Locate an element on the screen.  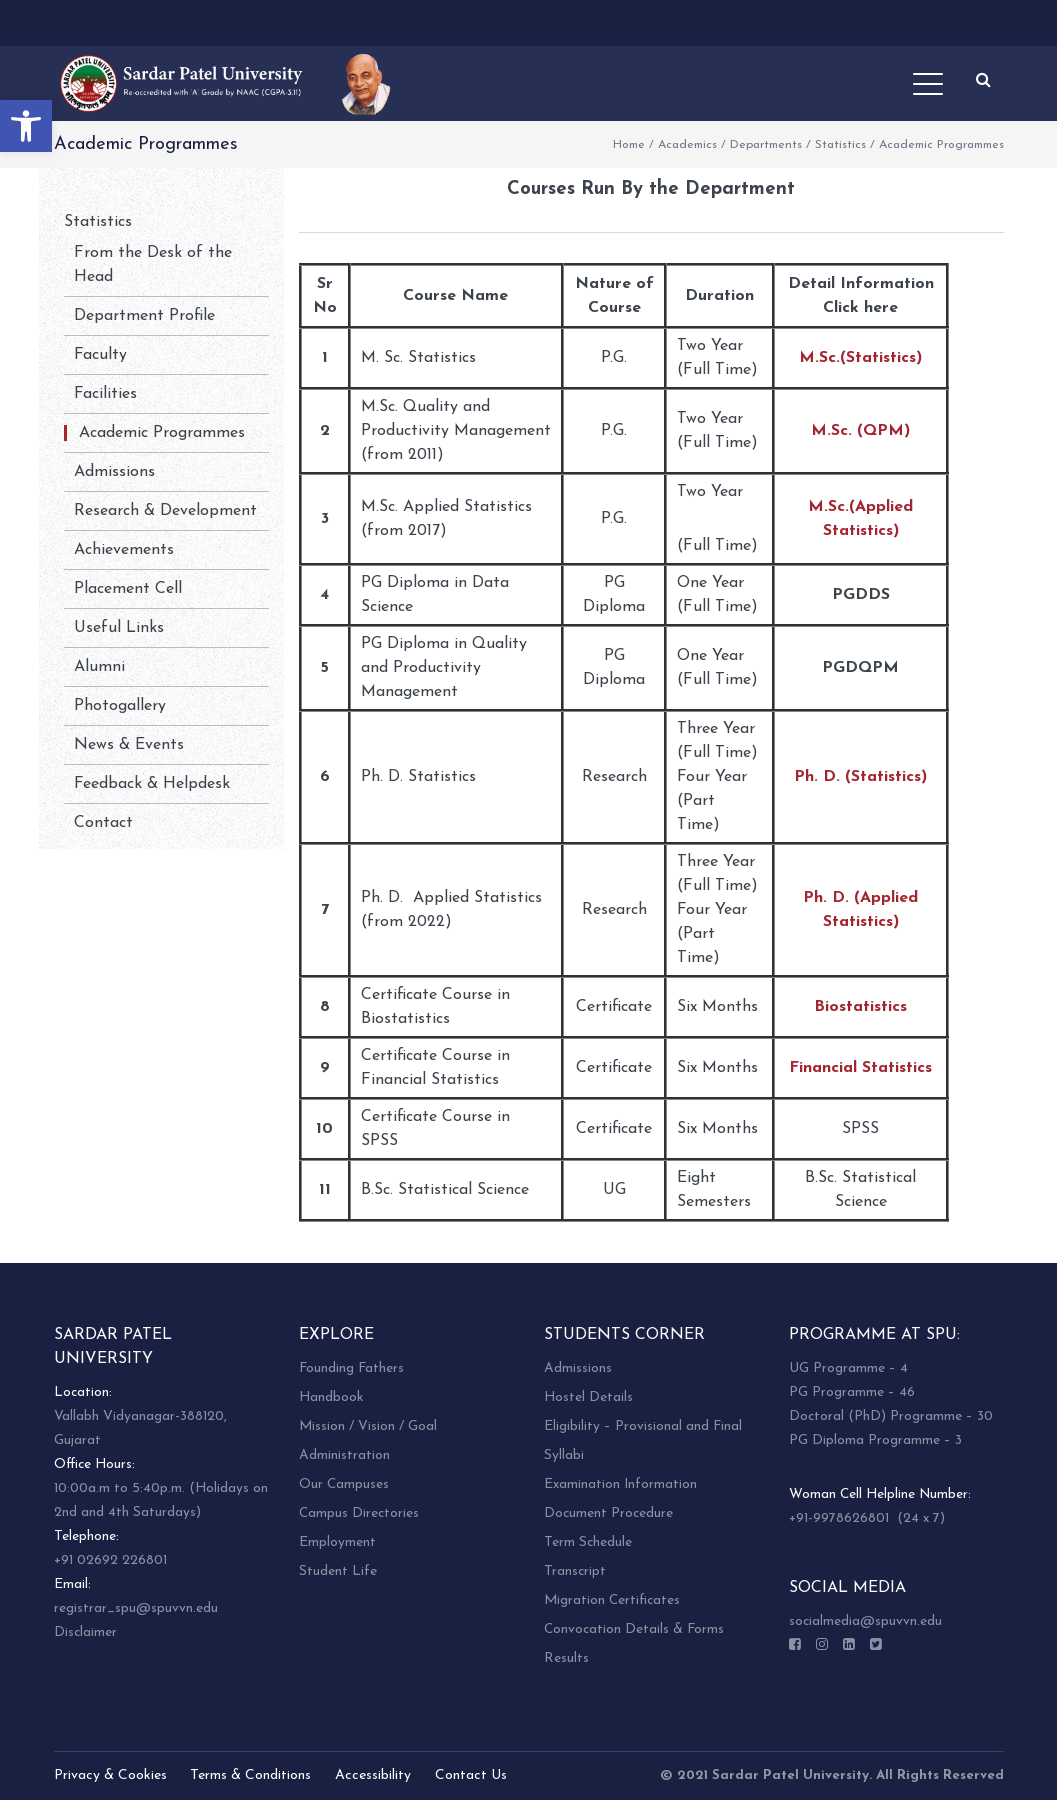
Department Profile is located at coordinates (144, 316).